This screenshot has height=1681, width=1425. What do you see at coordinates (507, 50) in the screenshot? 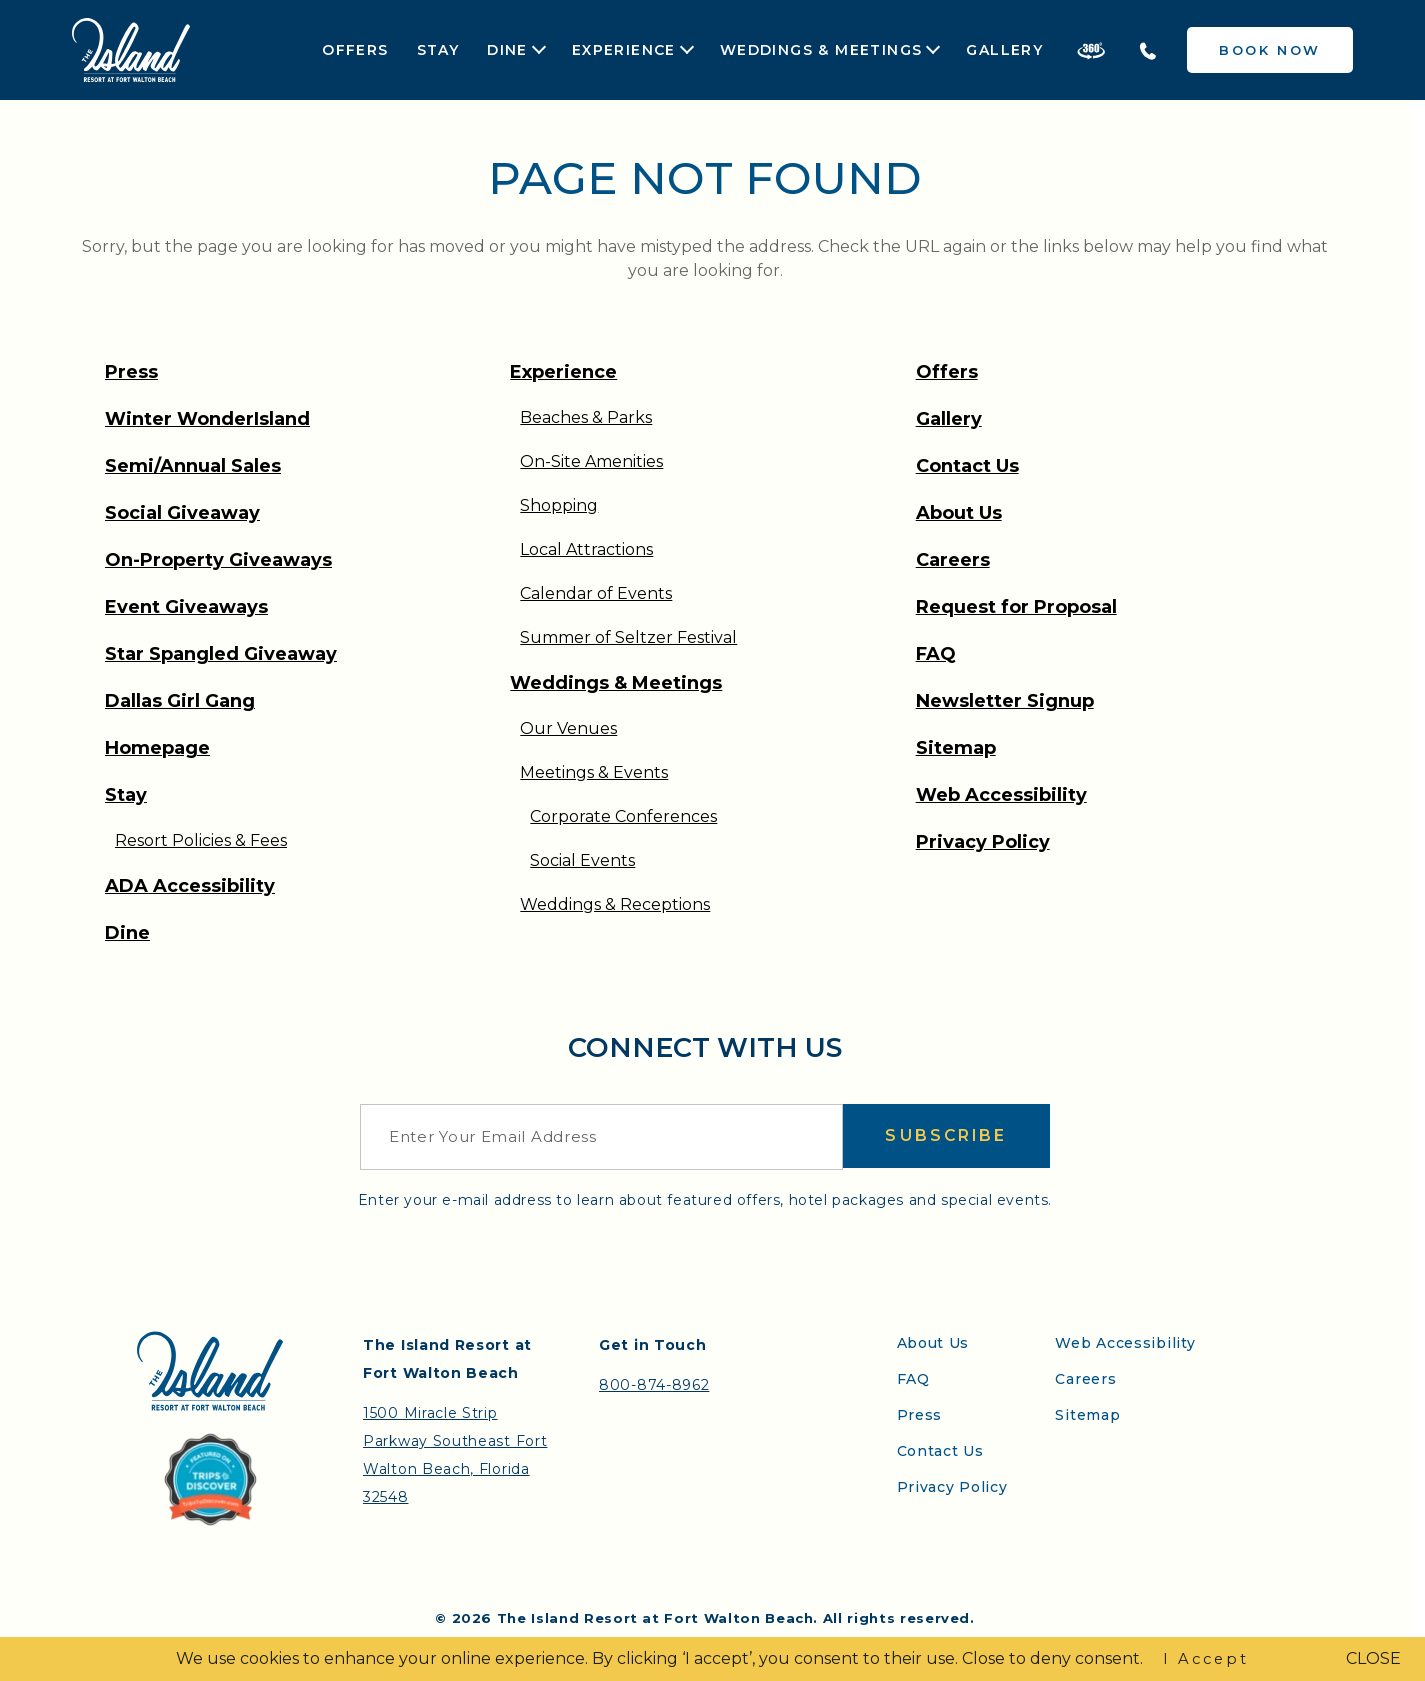
I see `Dine` at bounding box center [507, 50].